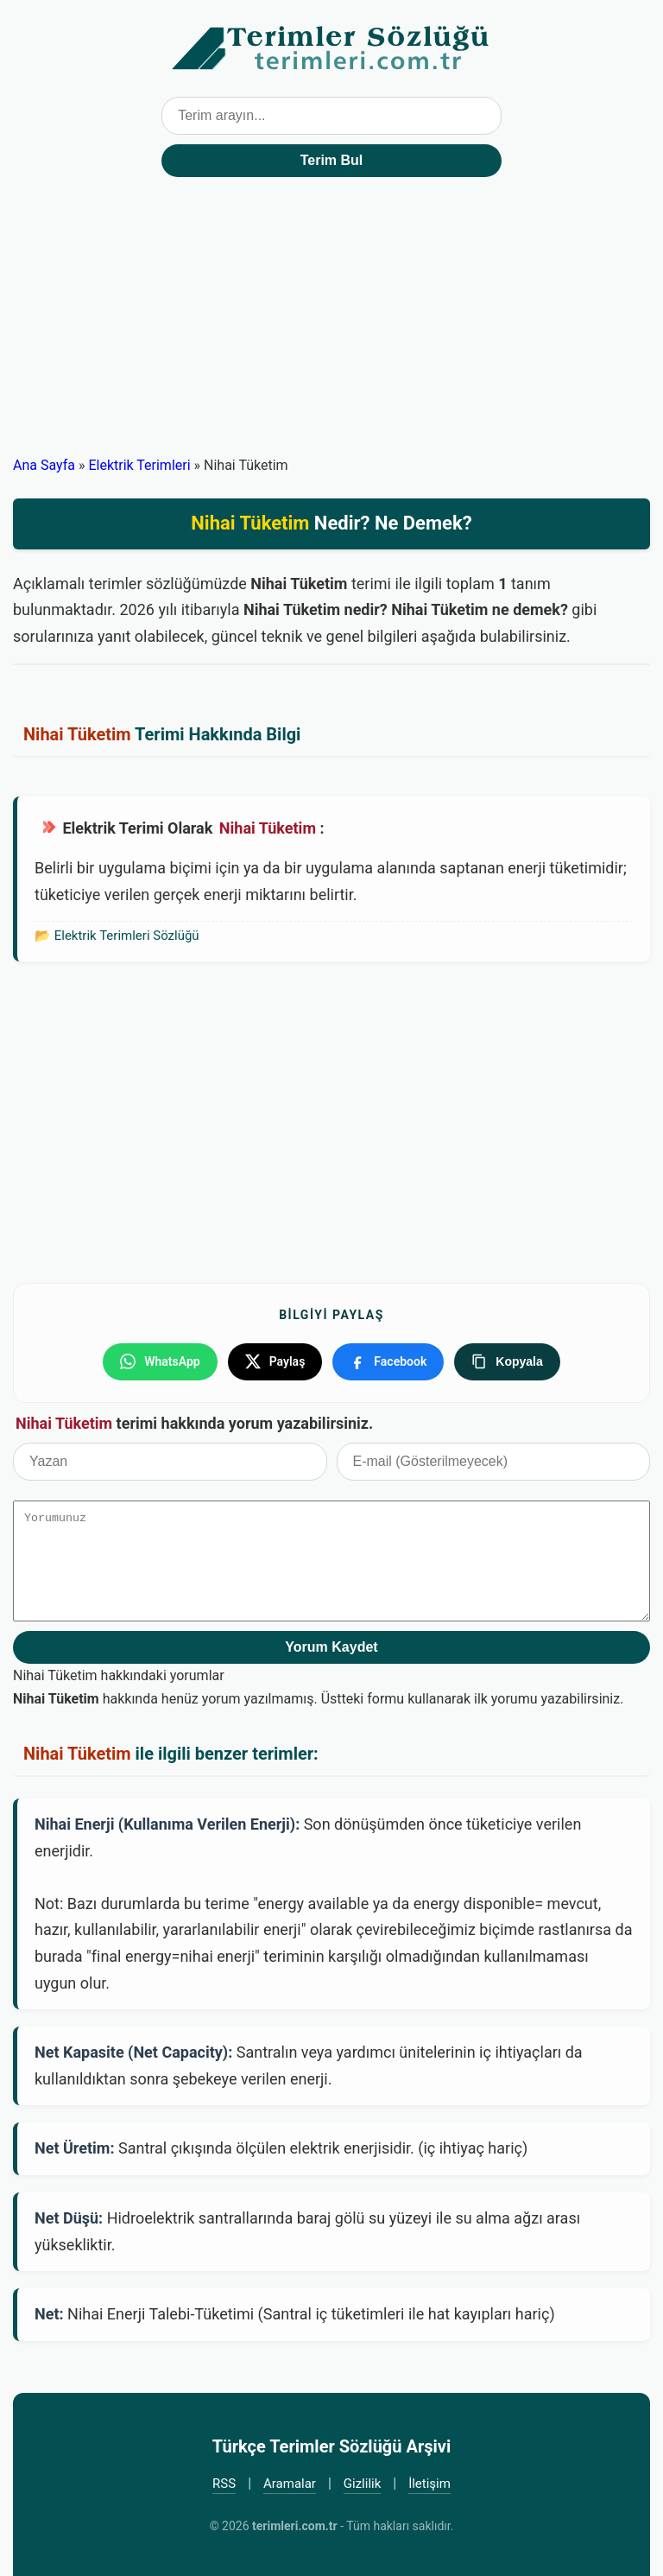  Describe the element at coordinates (331, 48) in the screenshot. I see `Türkçe Terimler Sözlüğü` at that location.